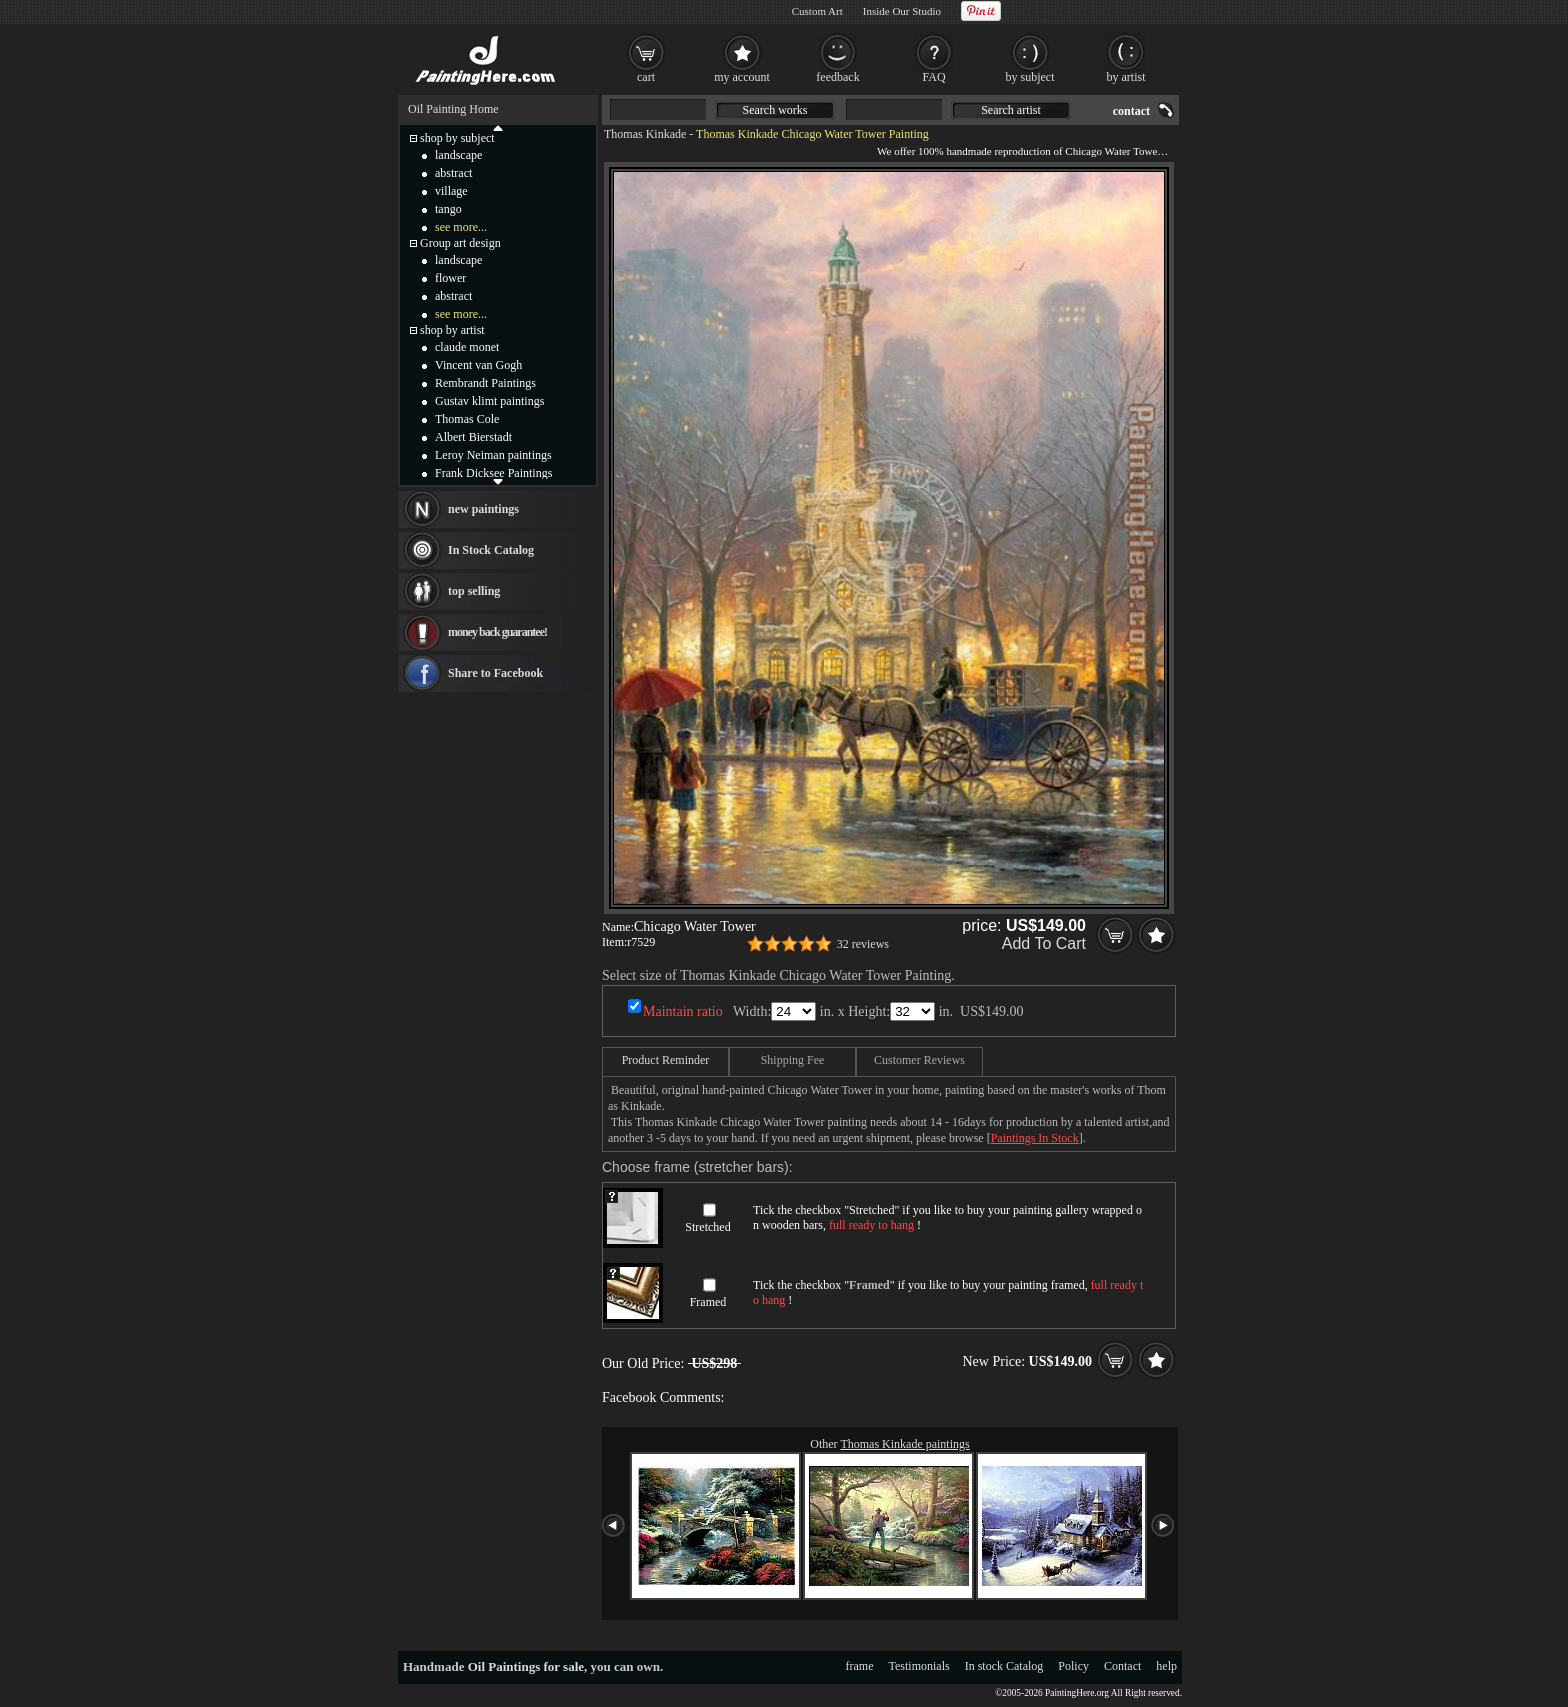  I want to click on Gustav klimt paintings, so click(489, 401).